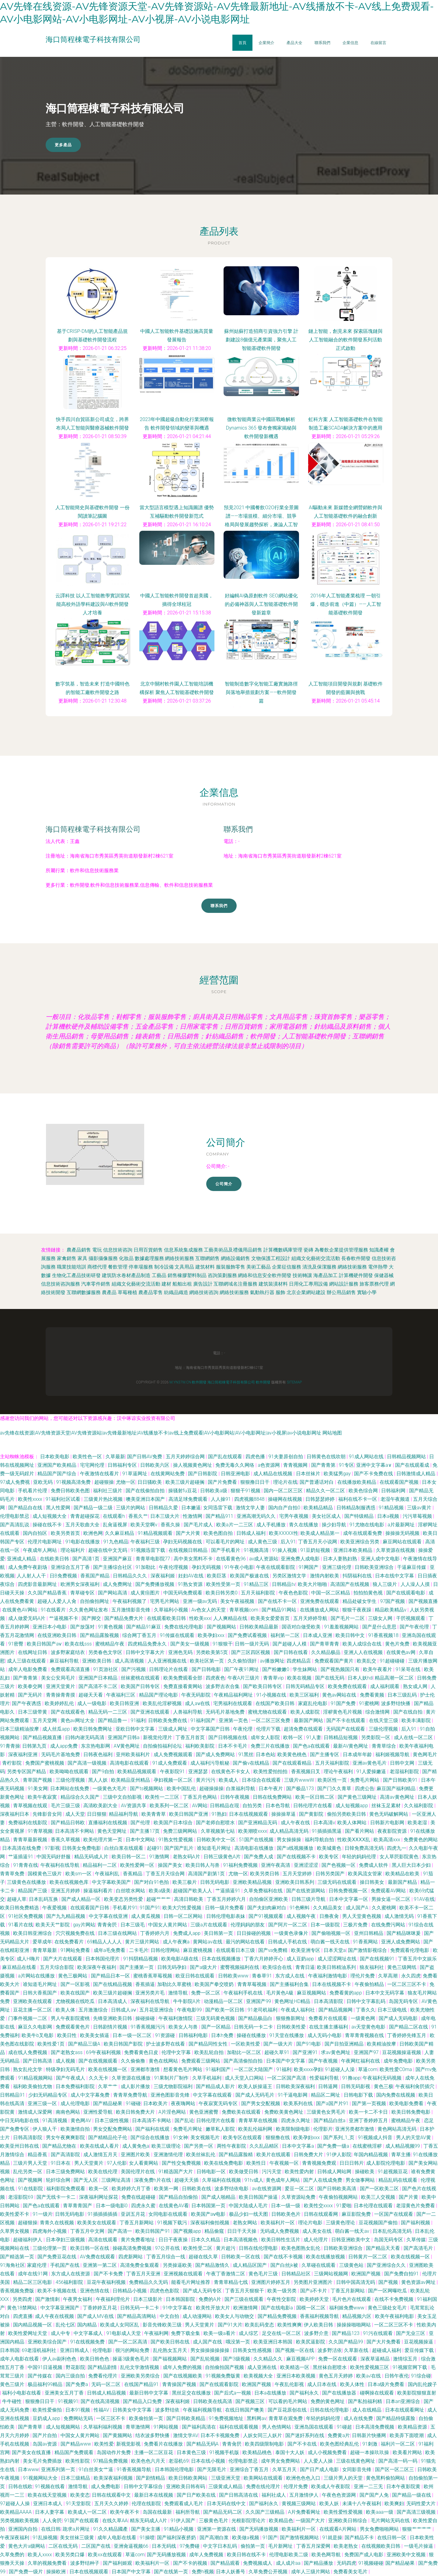 The width and height of the screenshot is (438, 2576). I want to click on 国产后式a一视频, so click(233, 2393).